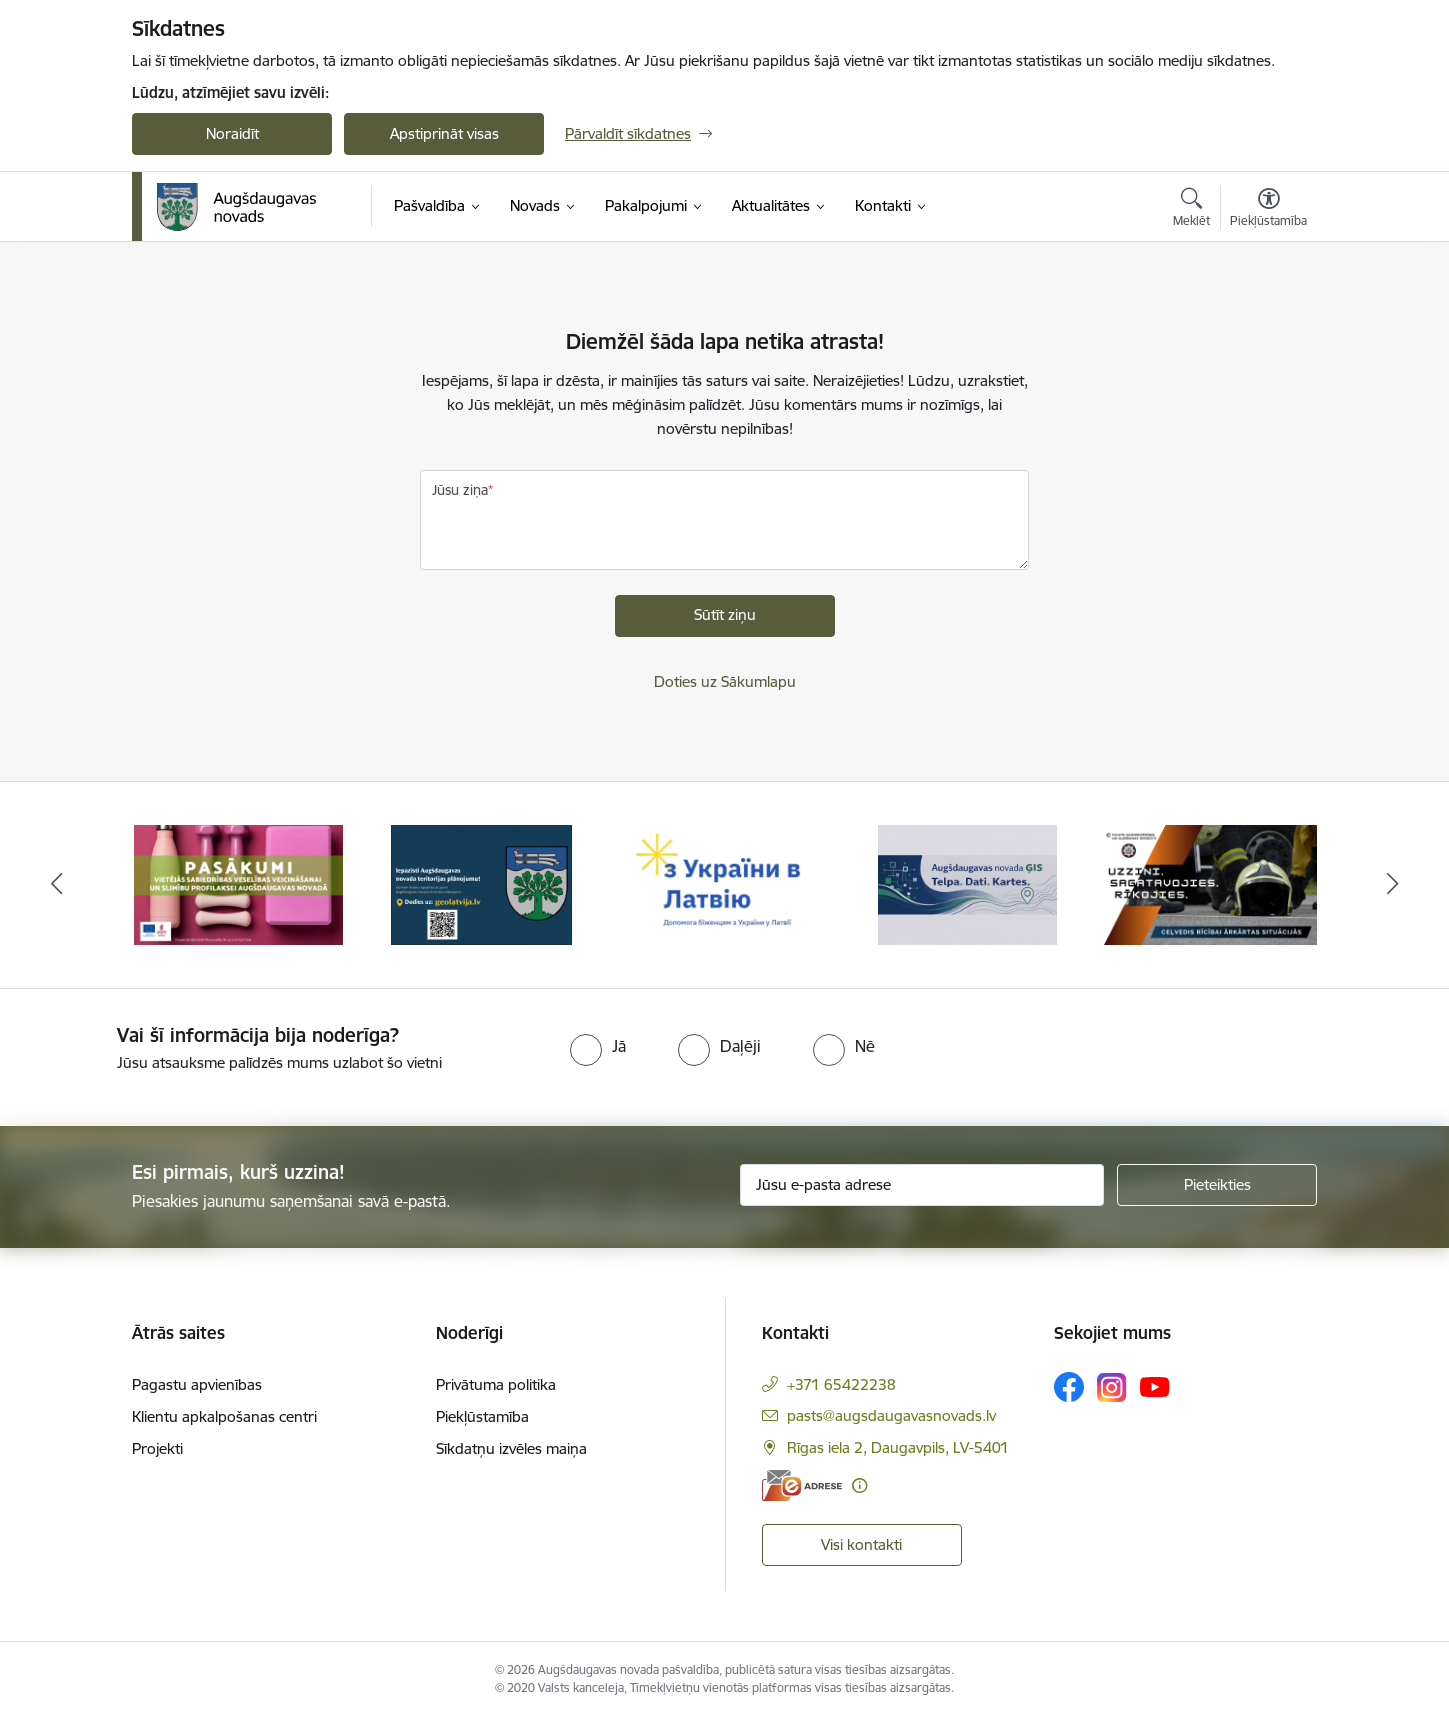 The width and height of the screenshot is (1449, 1718). I want to click on [Papildu informācija], so click(859, 1485).